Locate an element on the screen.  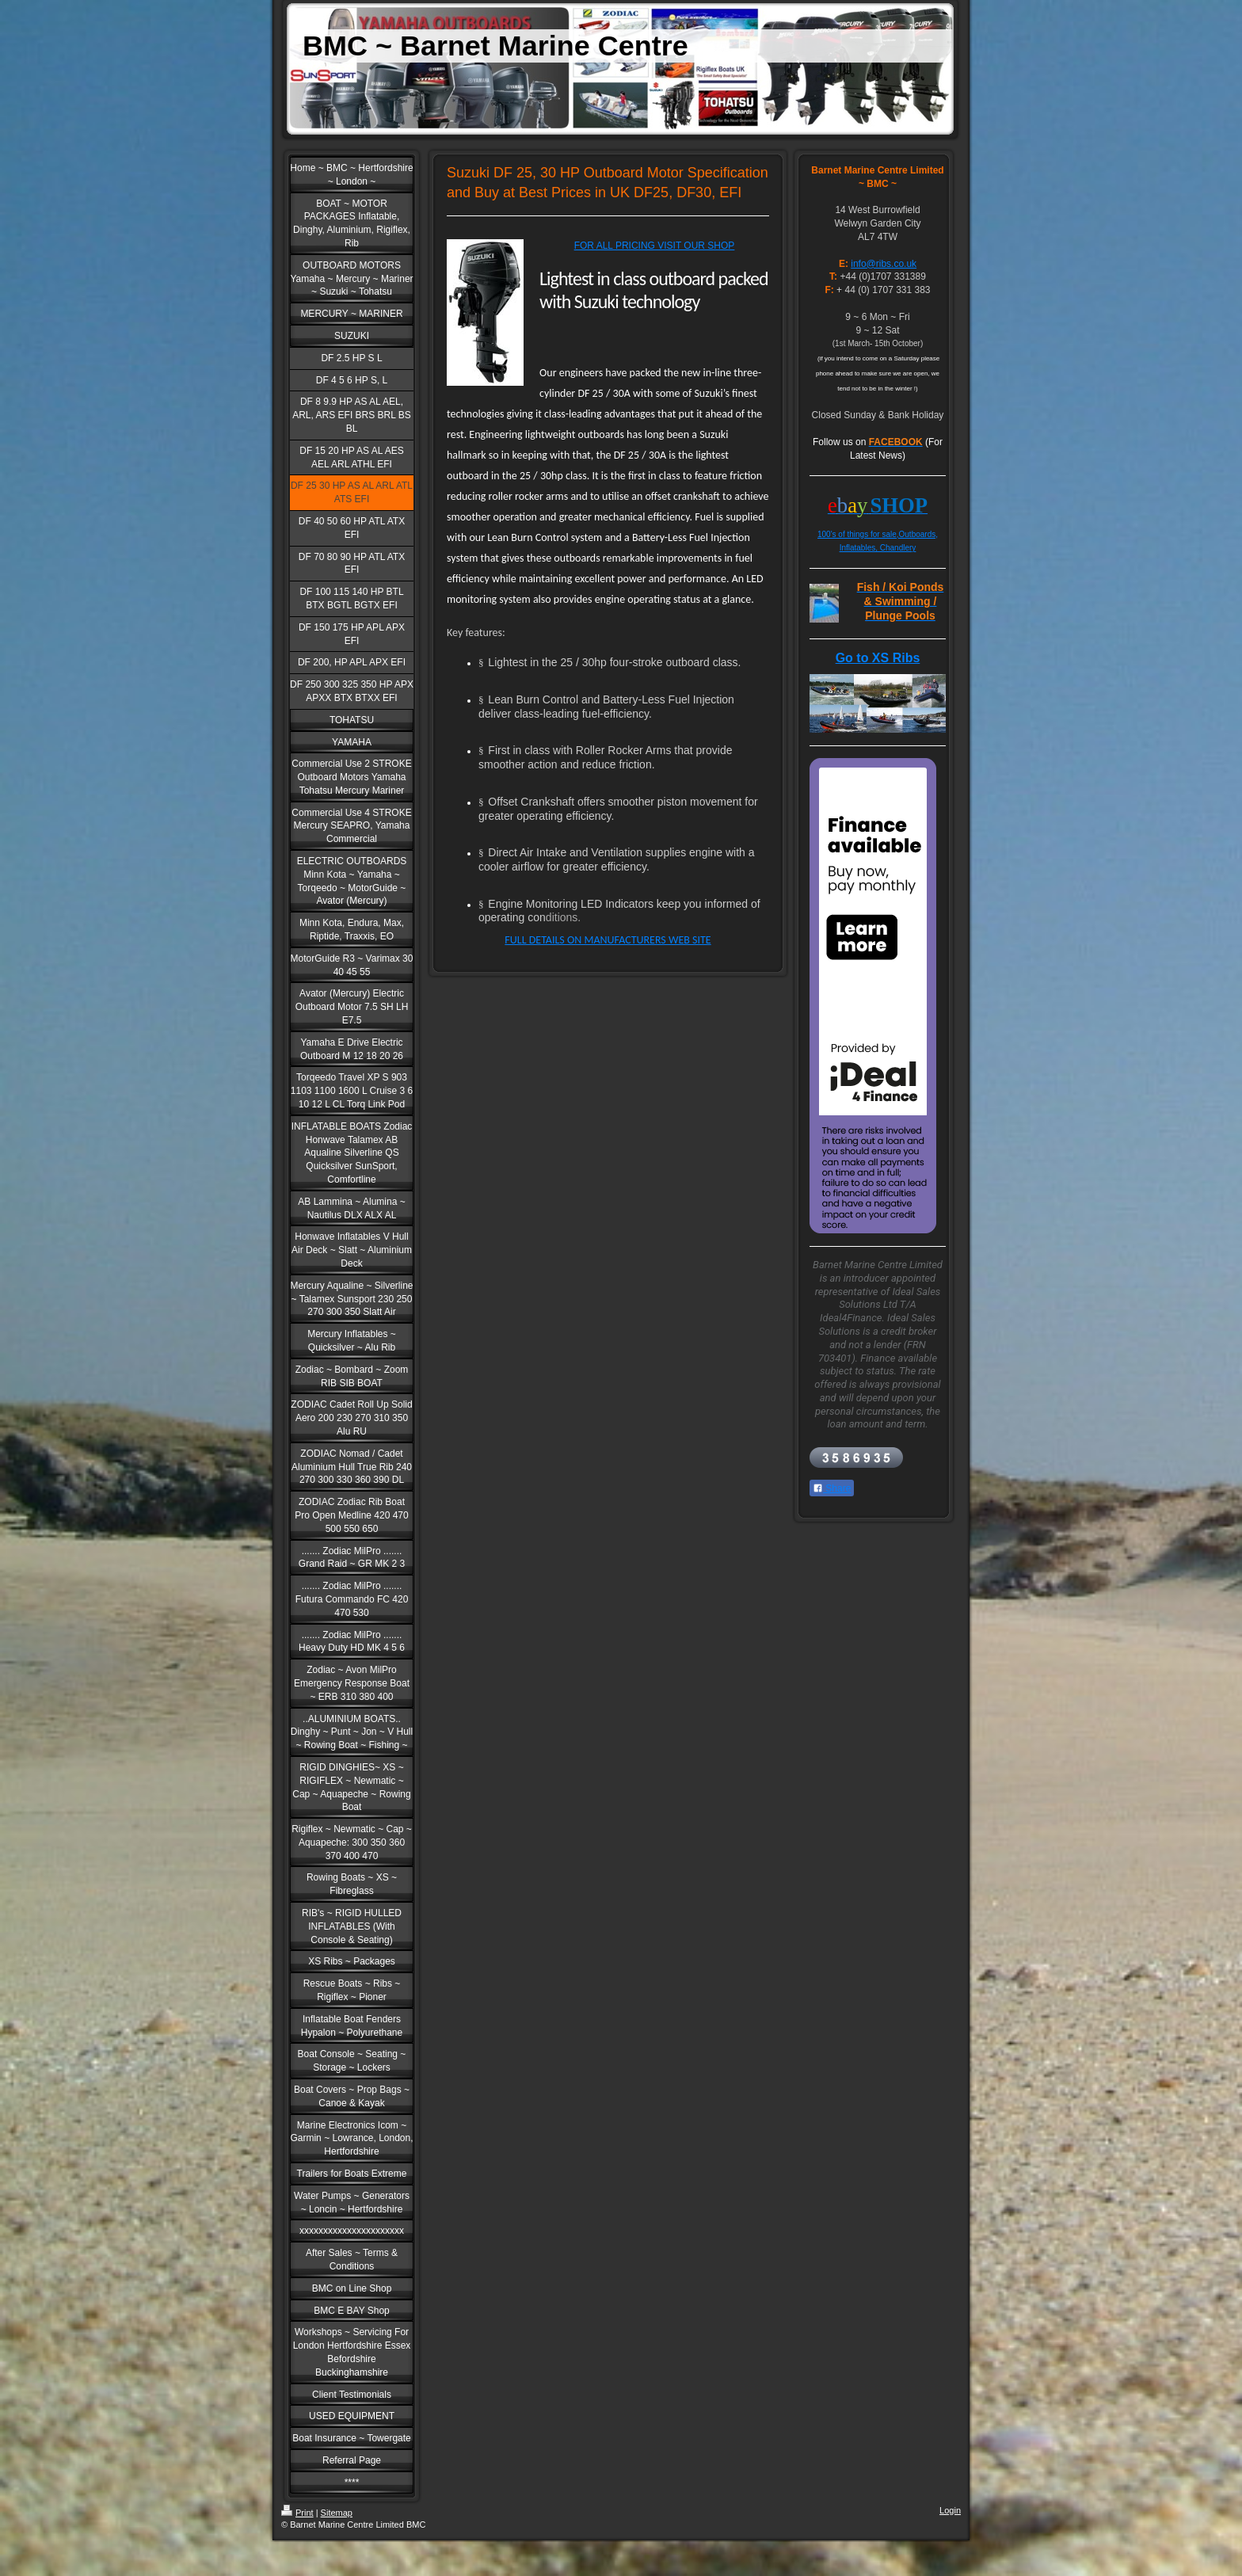
Go to XS Ribs is located at coordinates (878, 658).